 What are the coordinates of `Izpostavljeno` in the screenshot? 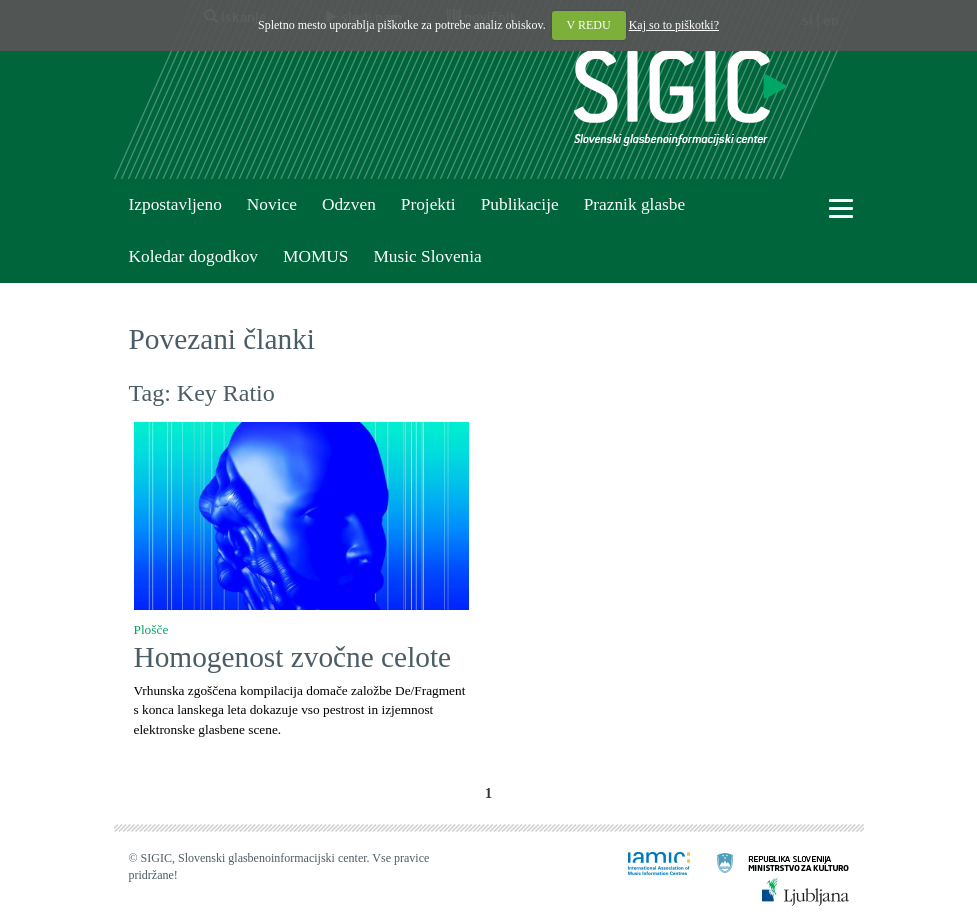 It's located at (175, 204).